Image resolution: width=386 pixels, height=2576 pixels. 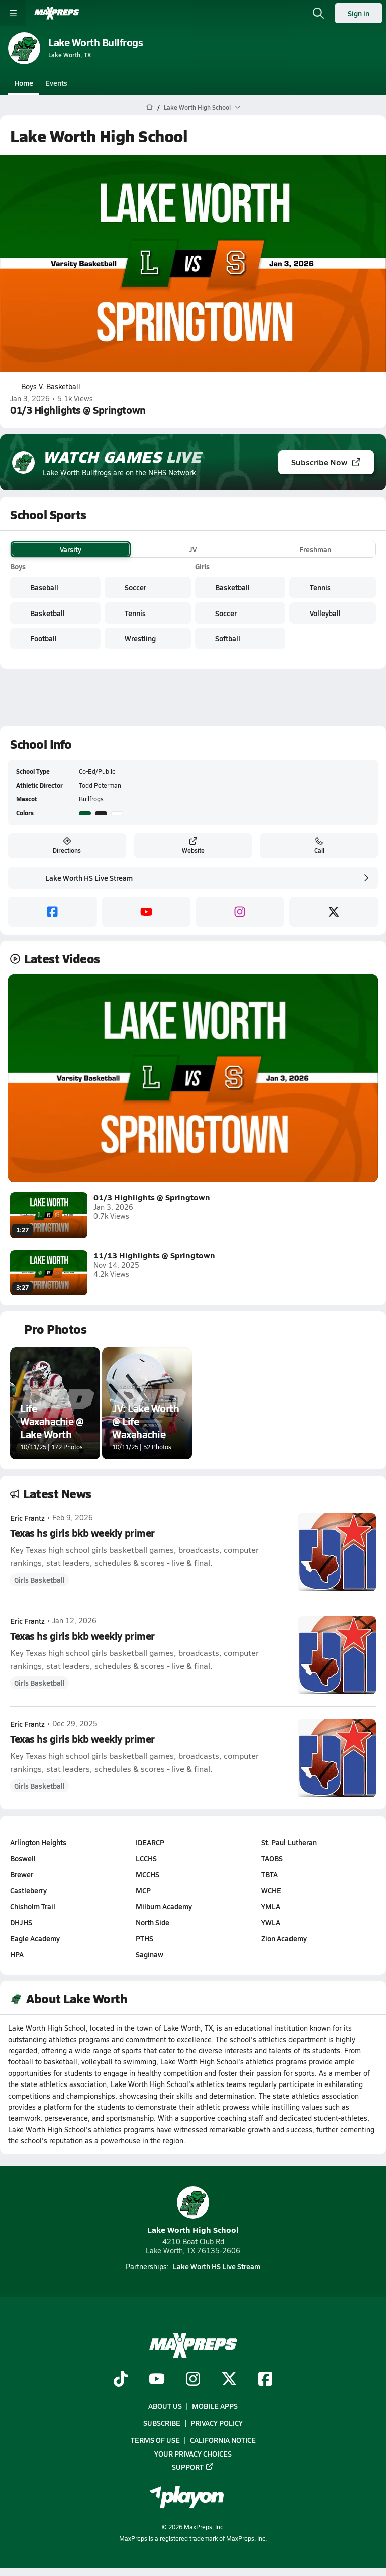 I want to click on Boswell, so click(x=23, y=1858).